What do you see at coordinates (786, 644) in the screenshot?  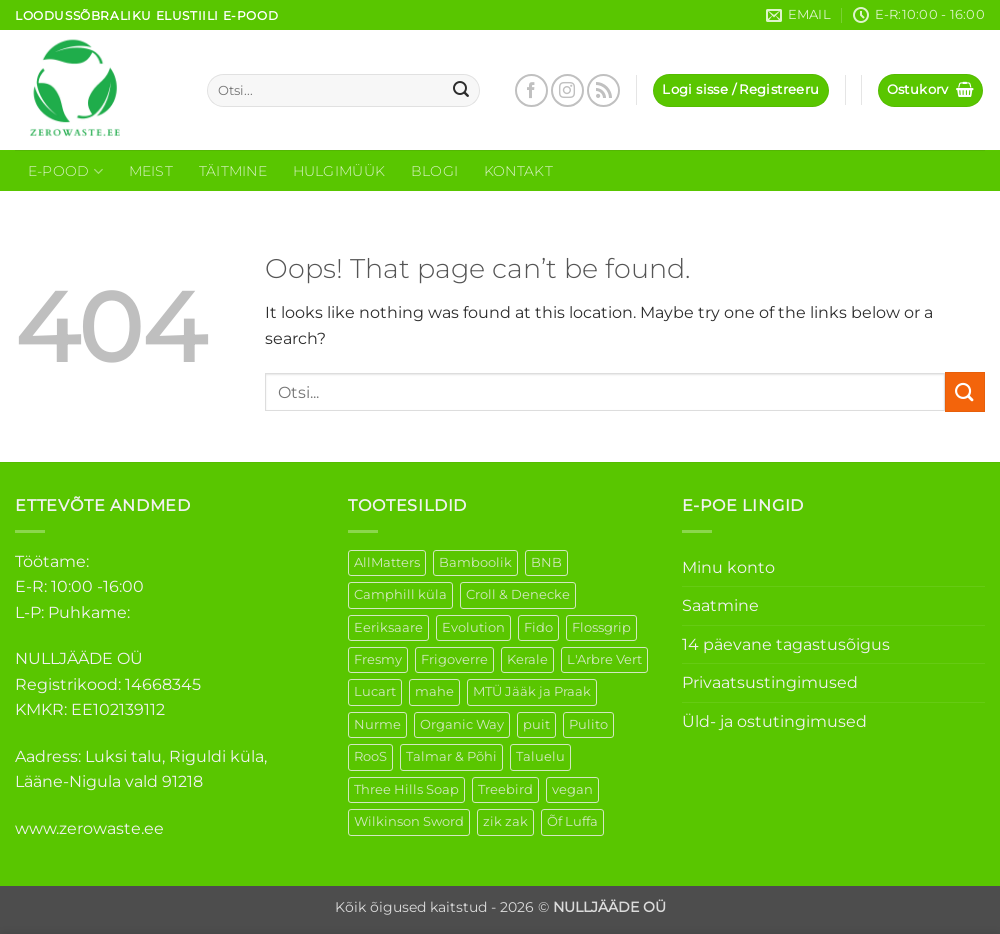 I see `14 päevane tagastusõigus` at bounding box center [786, 644].